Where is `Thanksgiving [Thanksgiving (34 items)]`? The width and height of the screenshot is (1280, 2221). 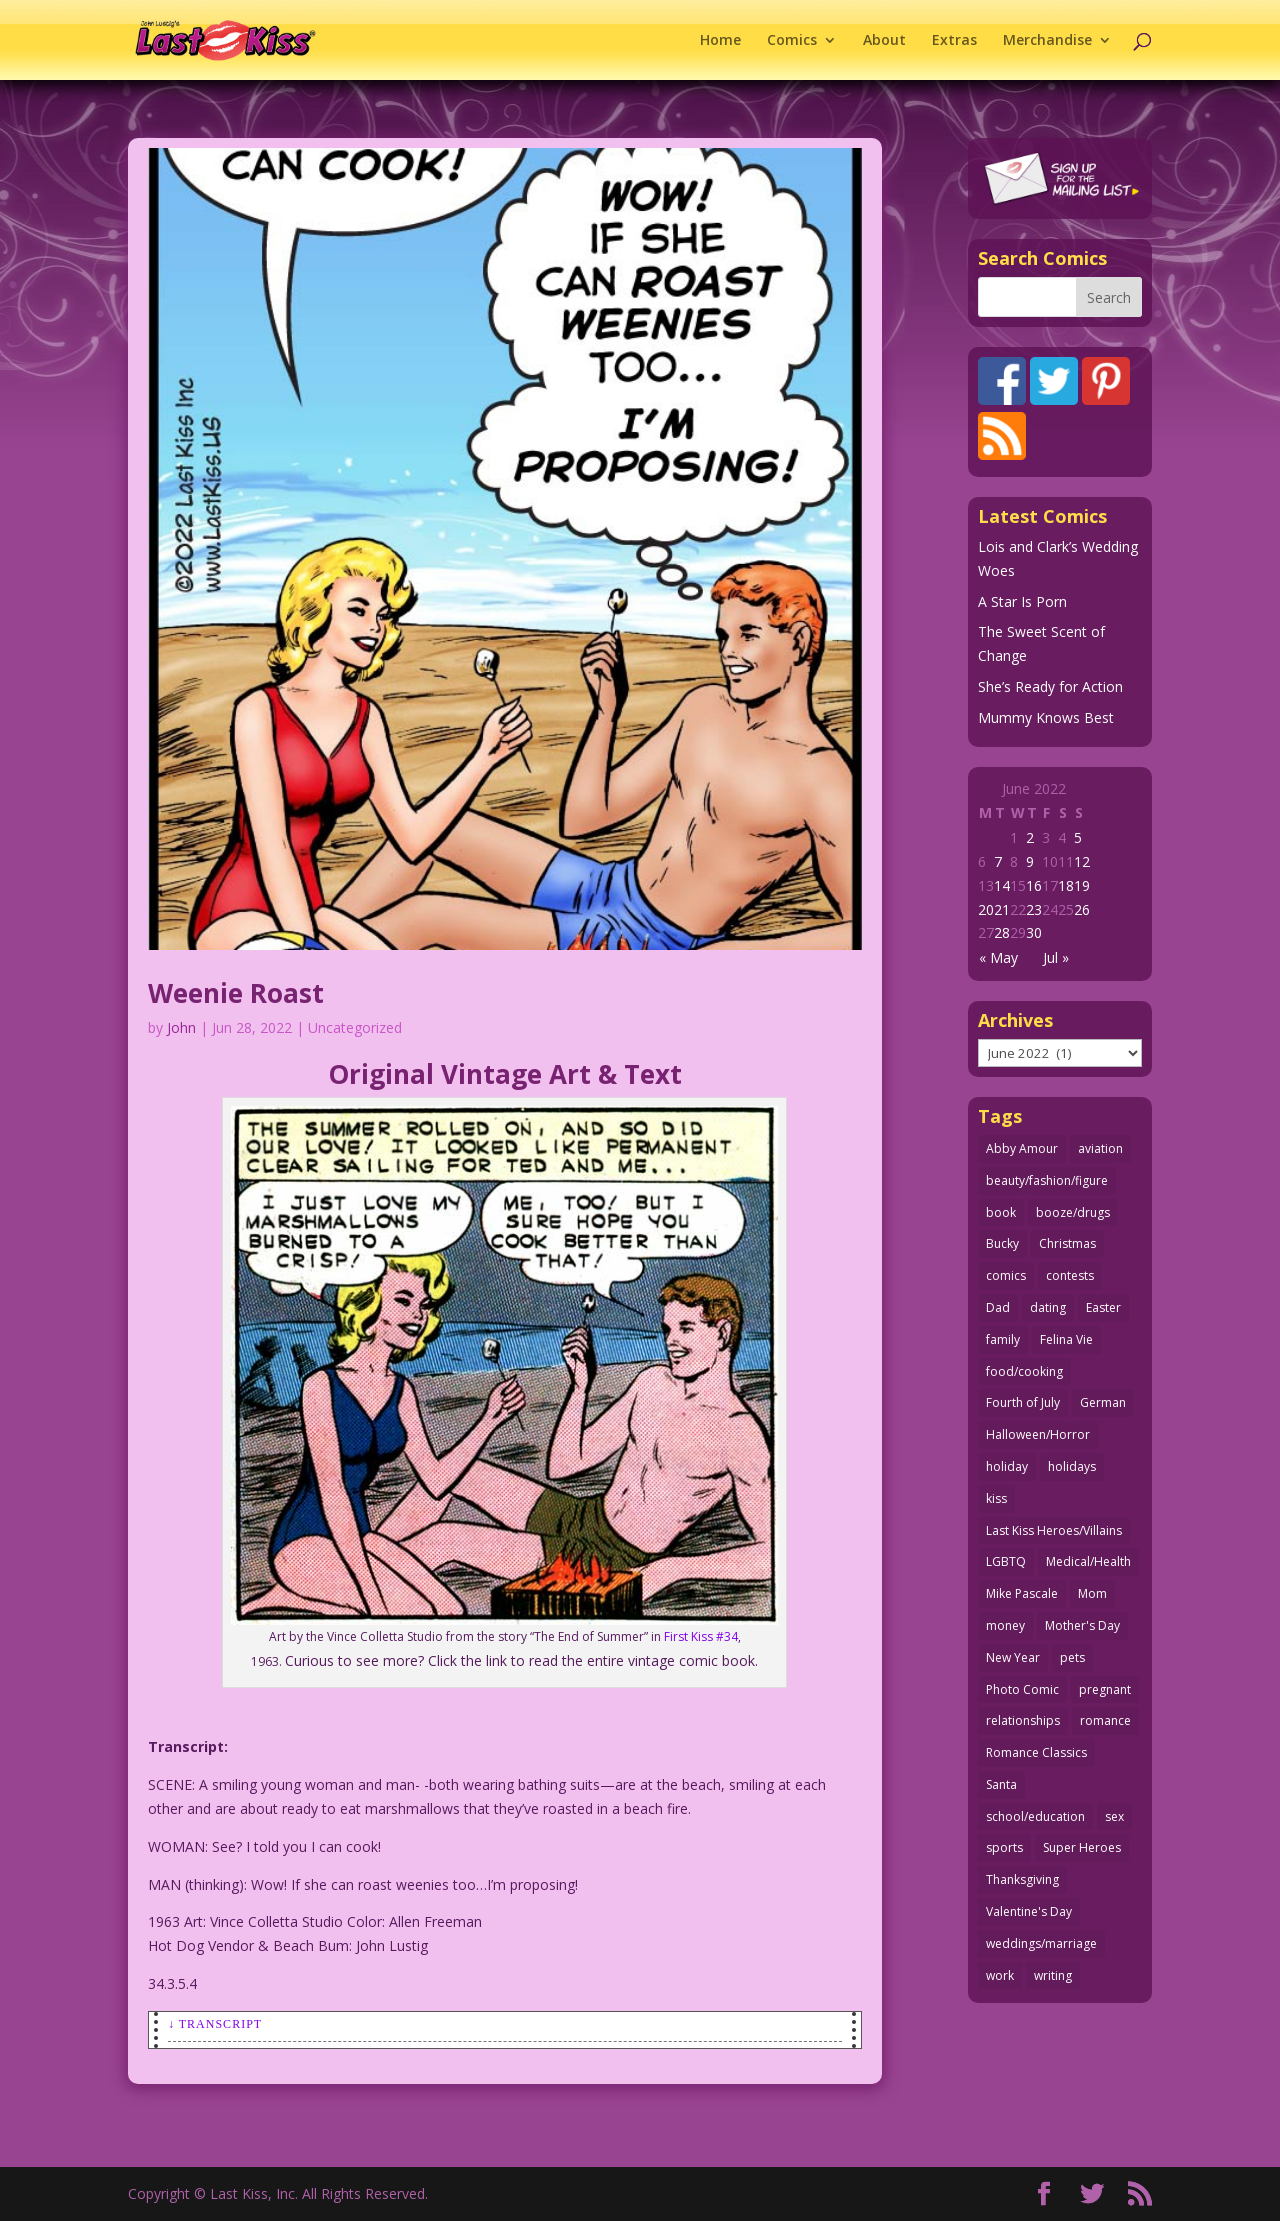 Thanksgiving [Thanksgiving (34 items)] is located at coordinates (1022, 1879).